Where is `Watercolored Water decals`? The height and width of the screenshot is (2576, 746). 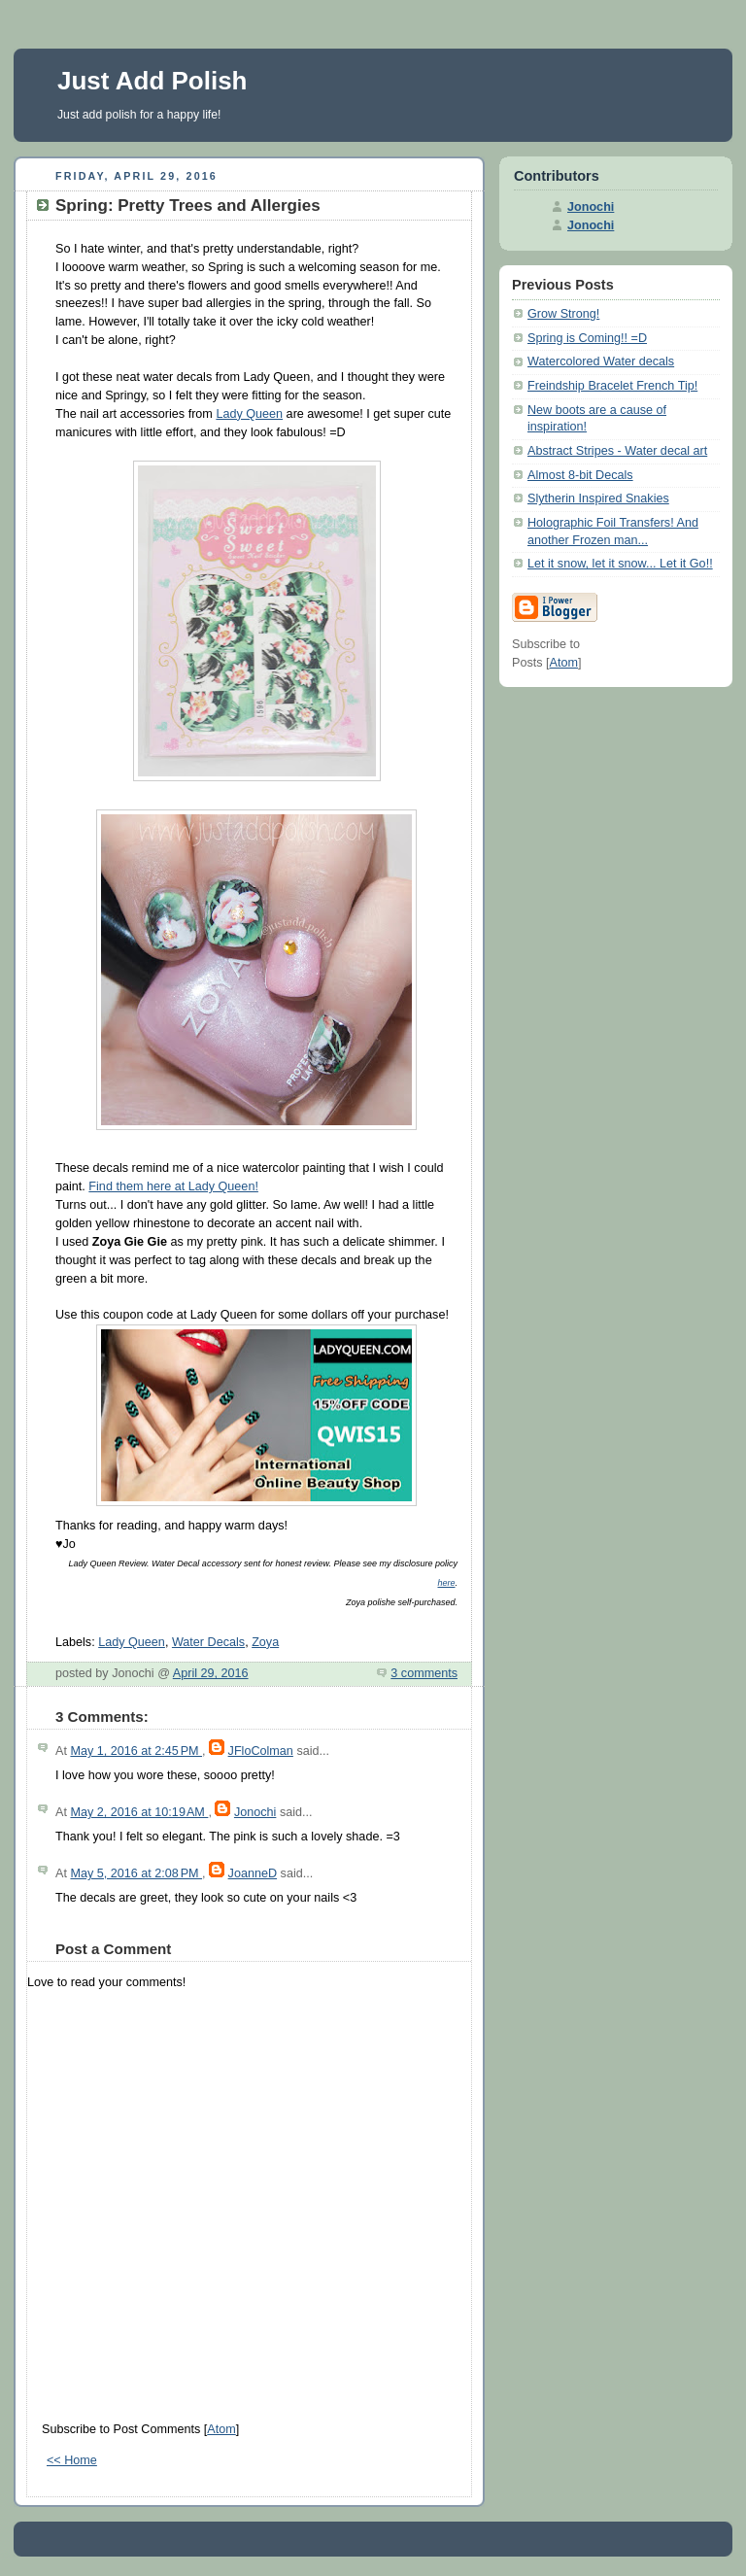 Watercolored Water decals is located at coordinates (600, 361).